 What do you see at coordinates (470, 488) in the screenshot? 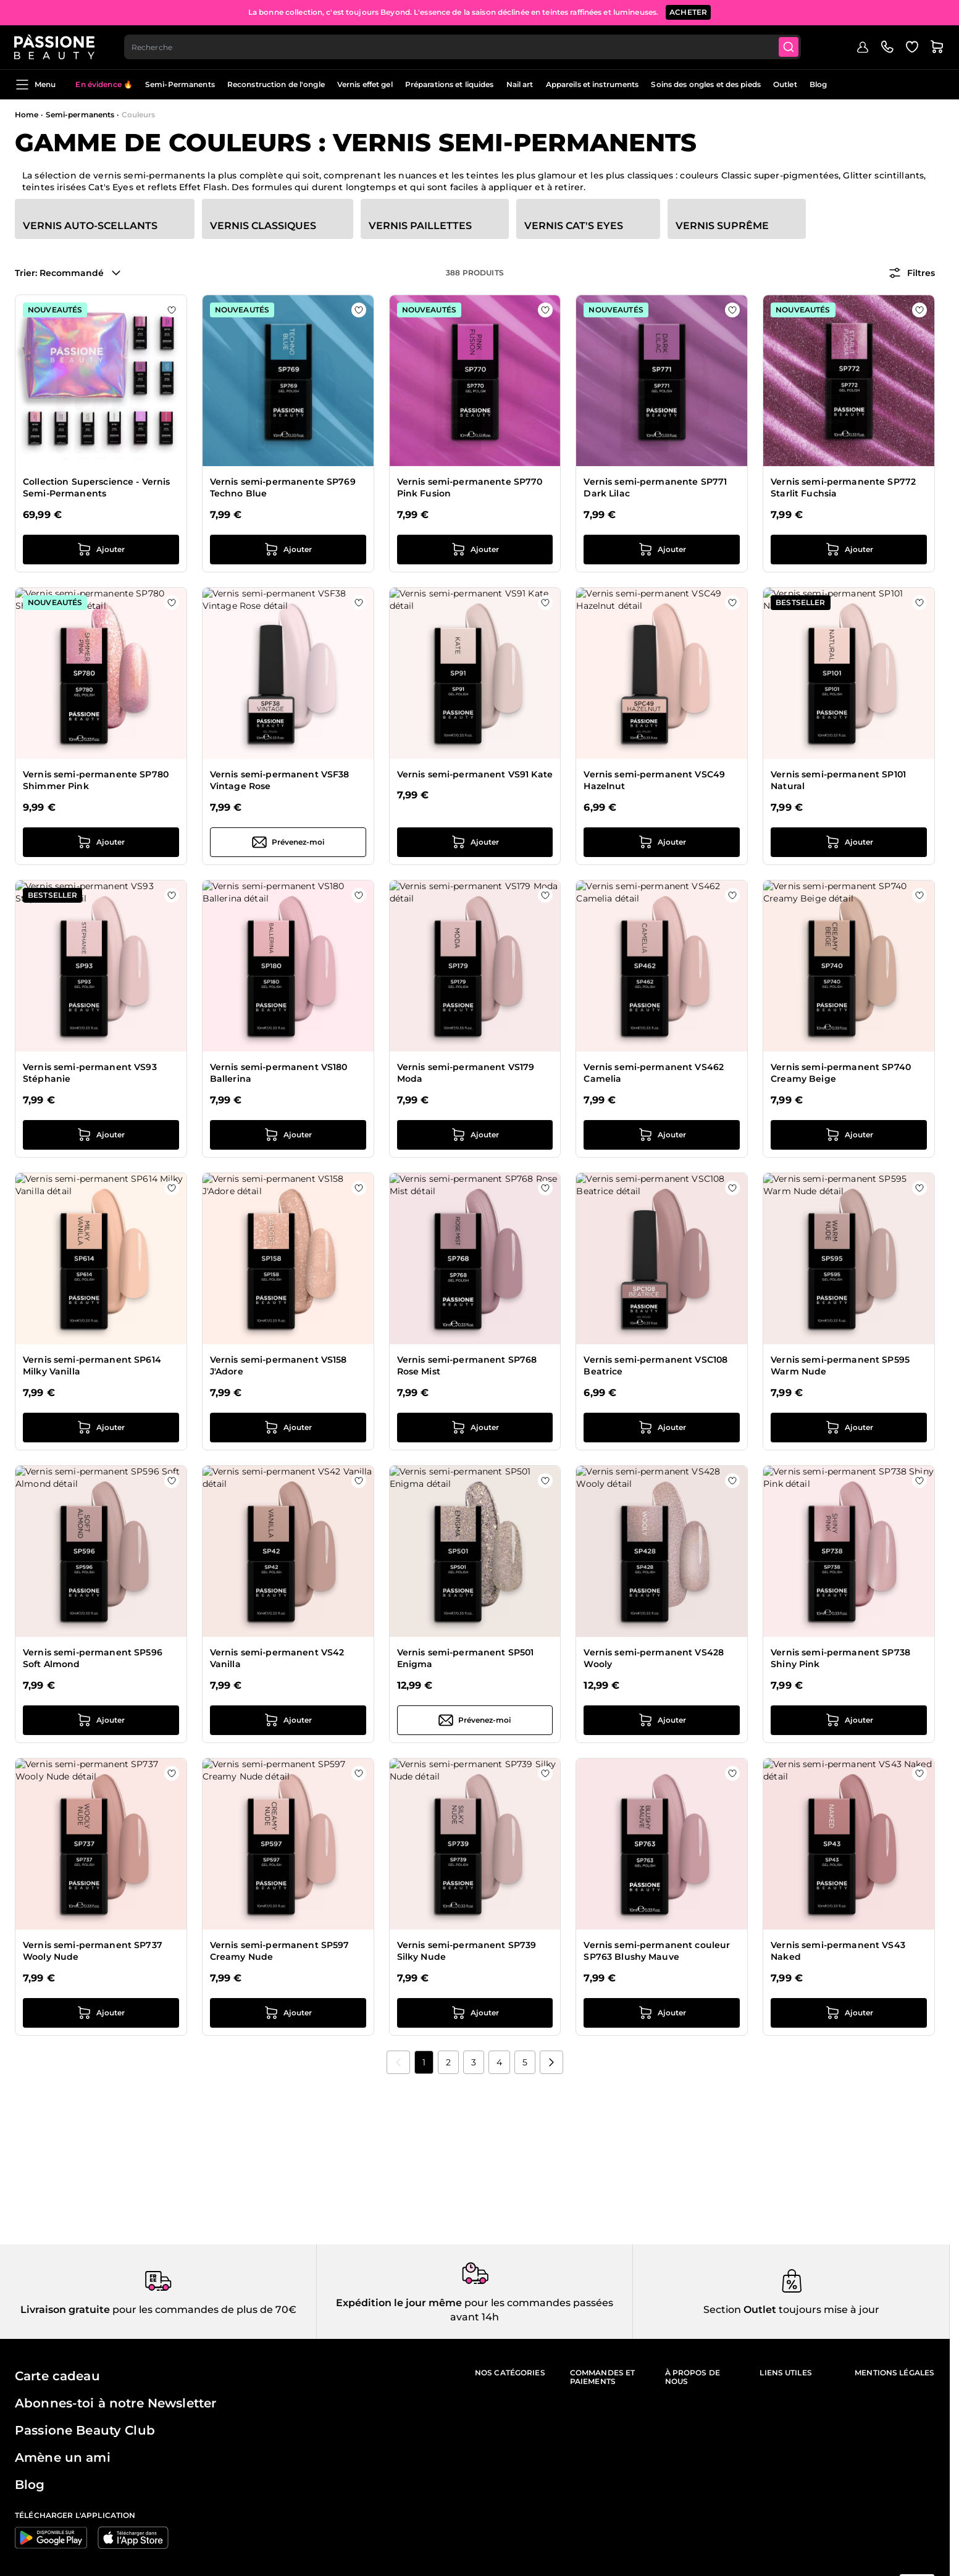
I see `Vernis semi-permanente SP770 Pink Fusion` at bounding box center [470, 488].